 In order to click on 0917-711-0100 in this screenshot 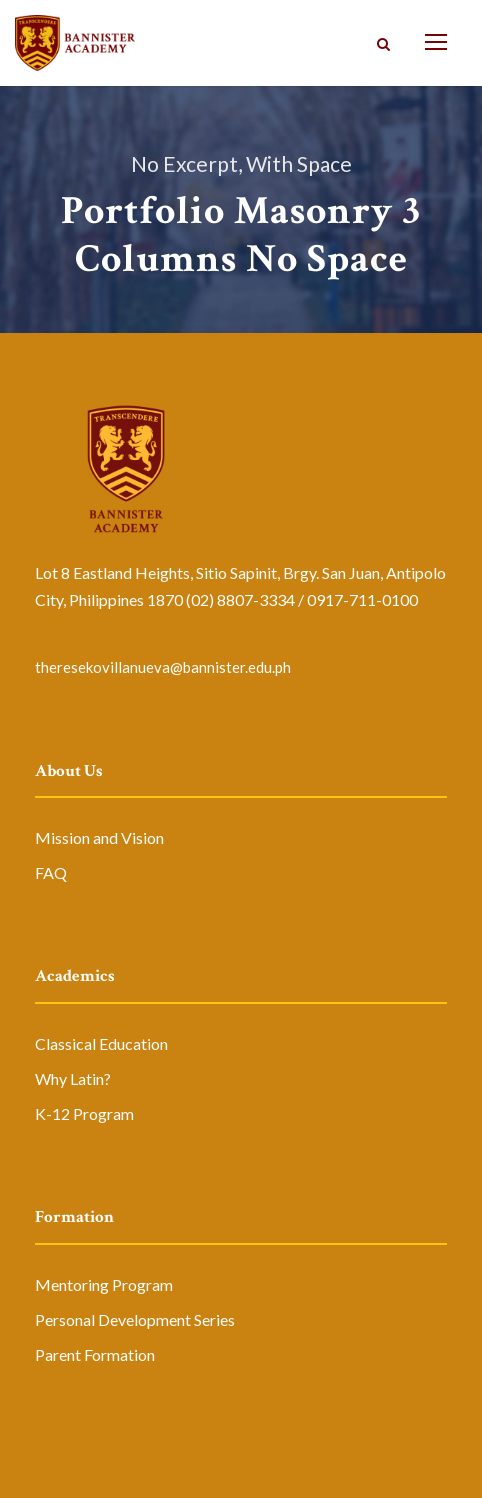, I will do `click(362, 599)`.